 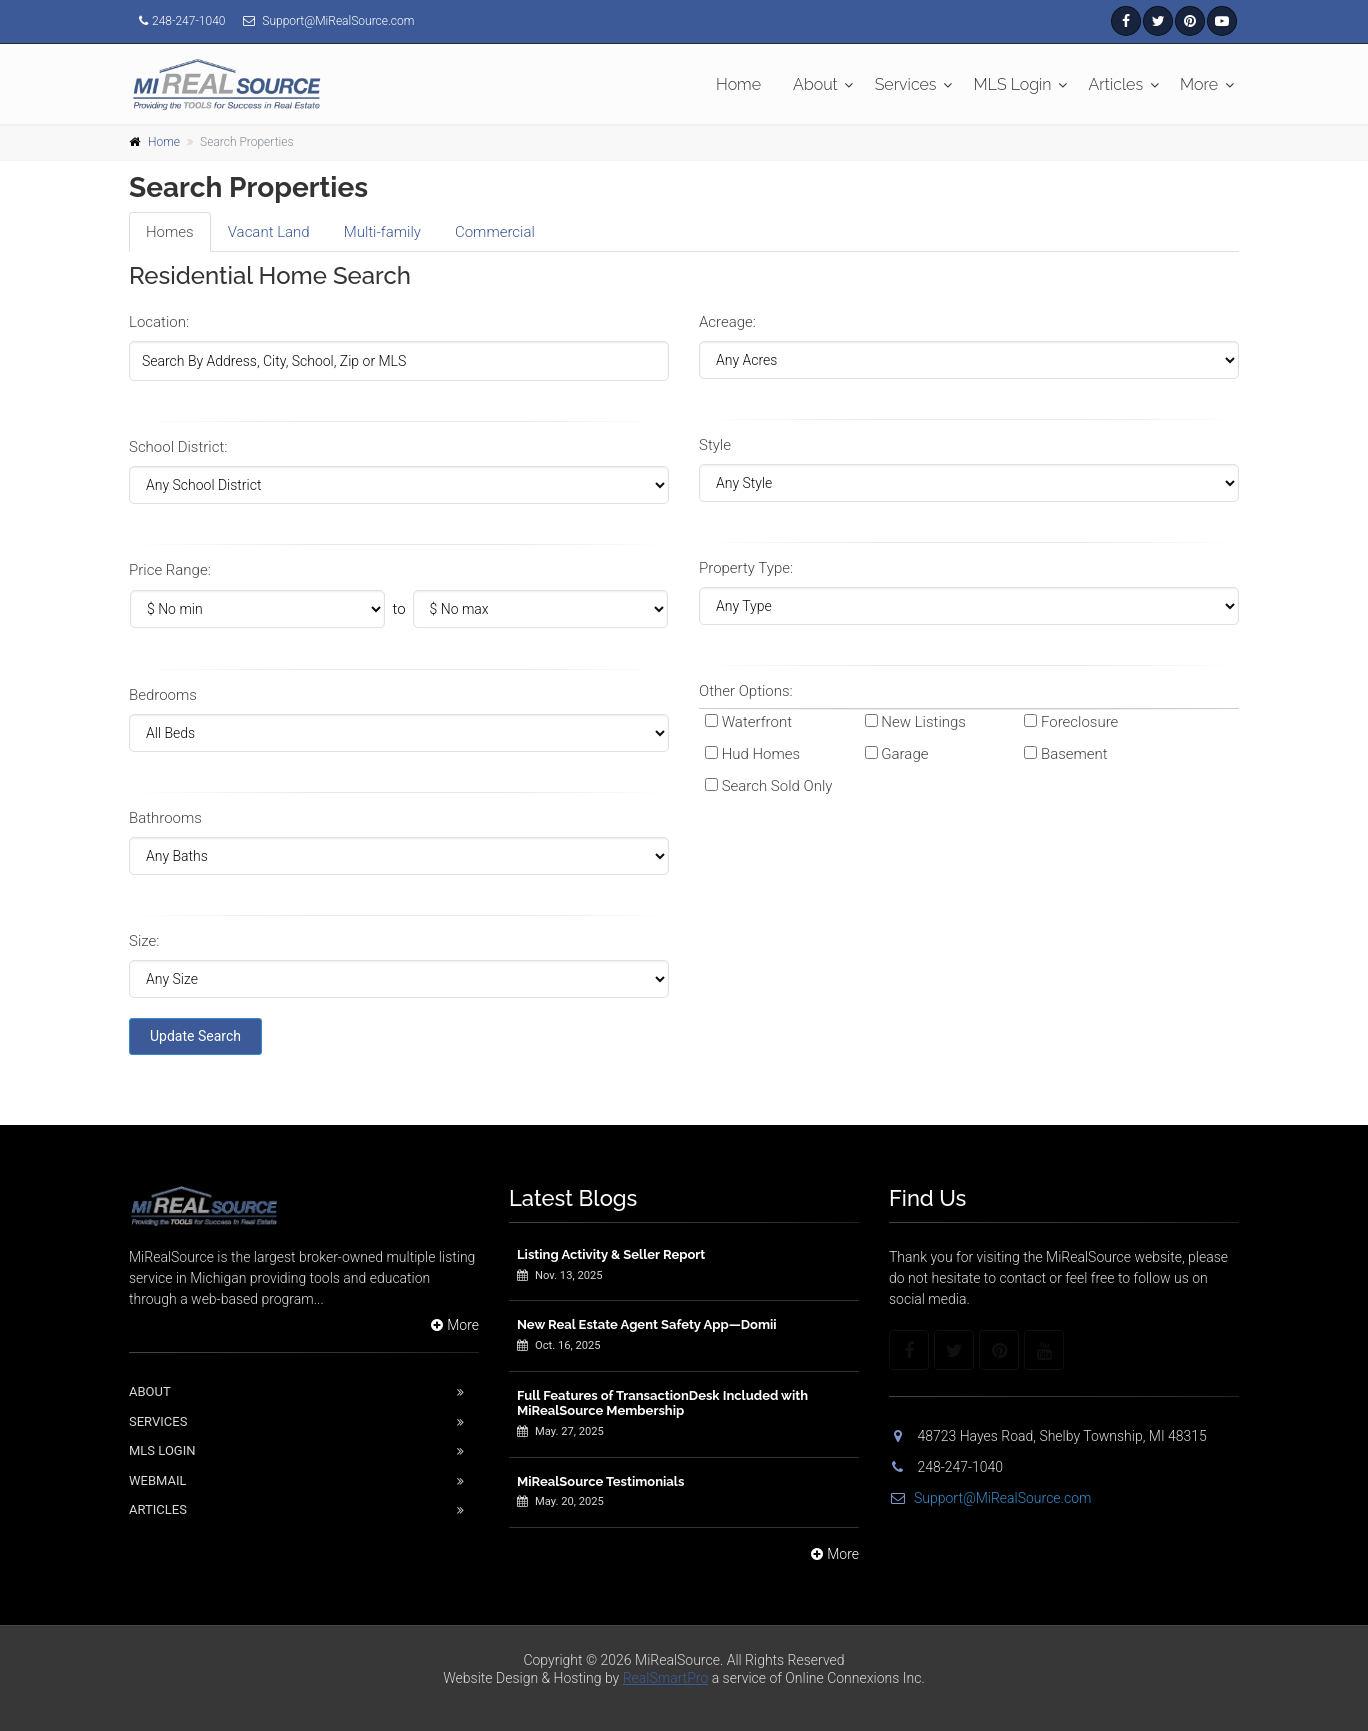 What do you see at coordinates (906, 84) in the screenshot?
I see `Services` at bounding box center [906, 84].